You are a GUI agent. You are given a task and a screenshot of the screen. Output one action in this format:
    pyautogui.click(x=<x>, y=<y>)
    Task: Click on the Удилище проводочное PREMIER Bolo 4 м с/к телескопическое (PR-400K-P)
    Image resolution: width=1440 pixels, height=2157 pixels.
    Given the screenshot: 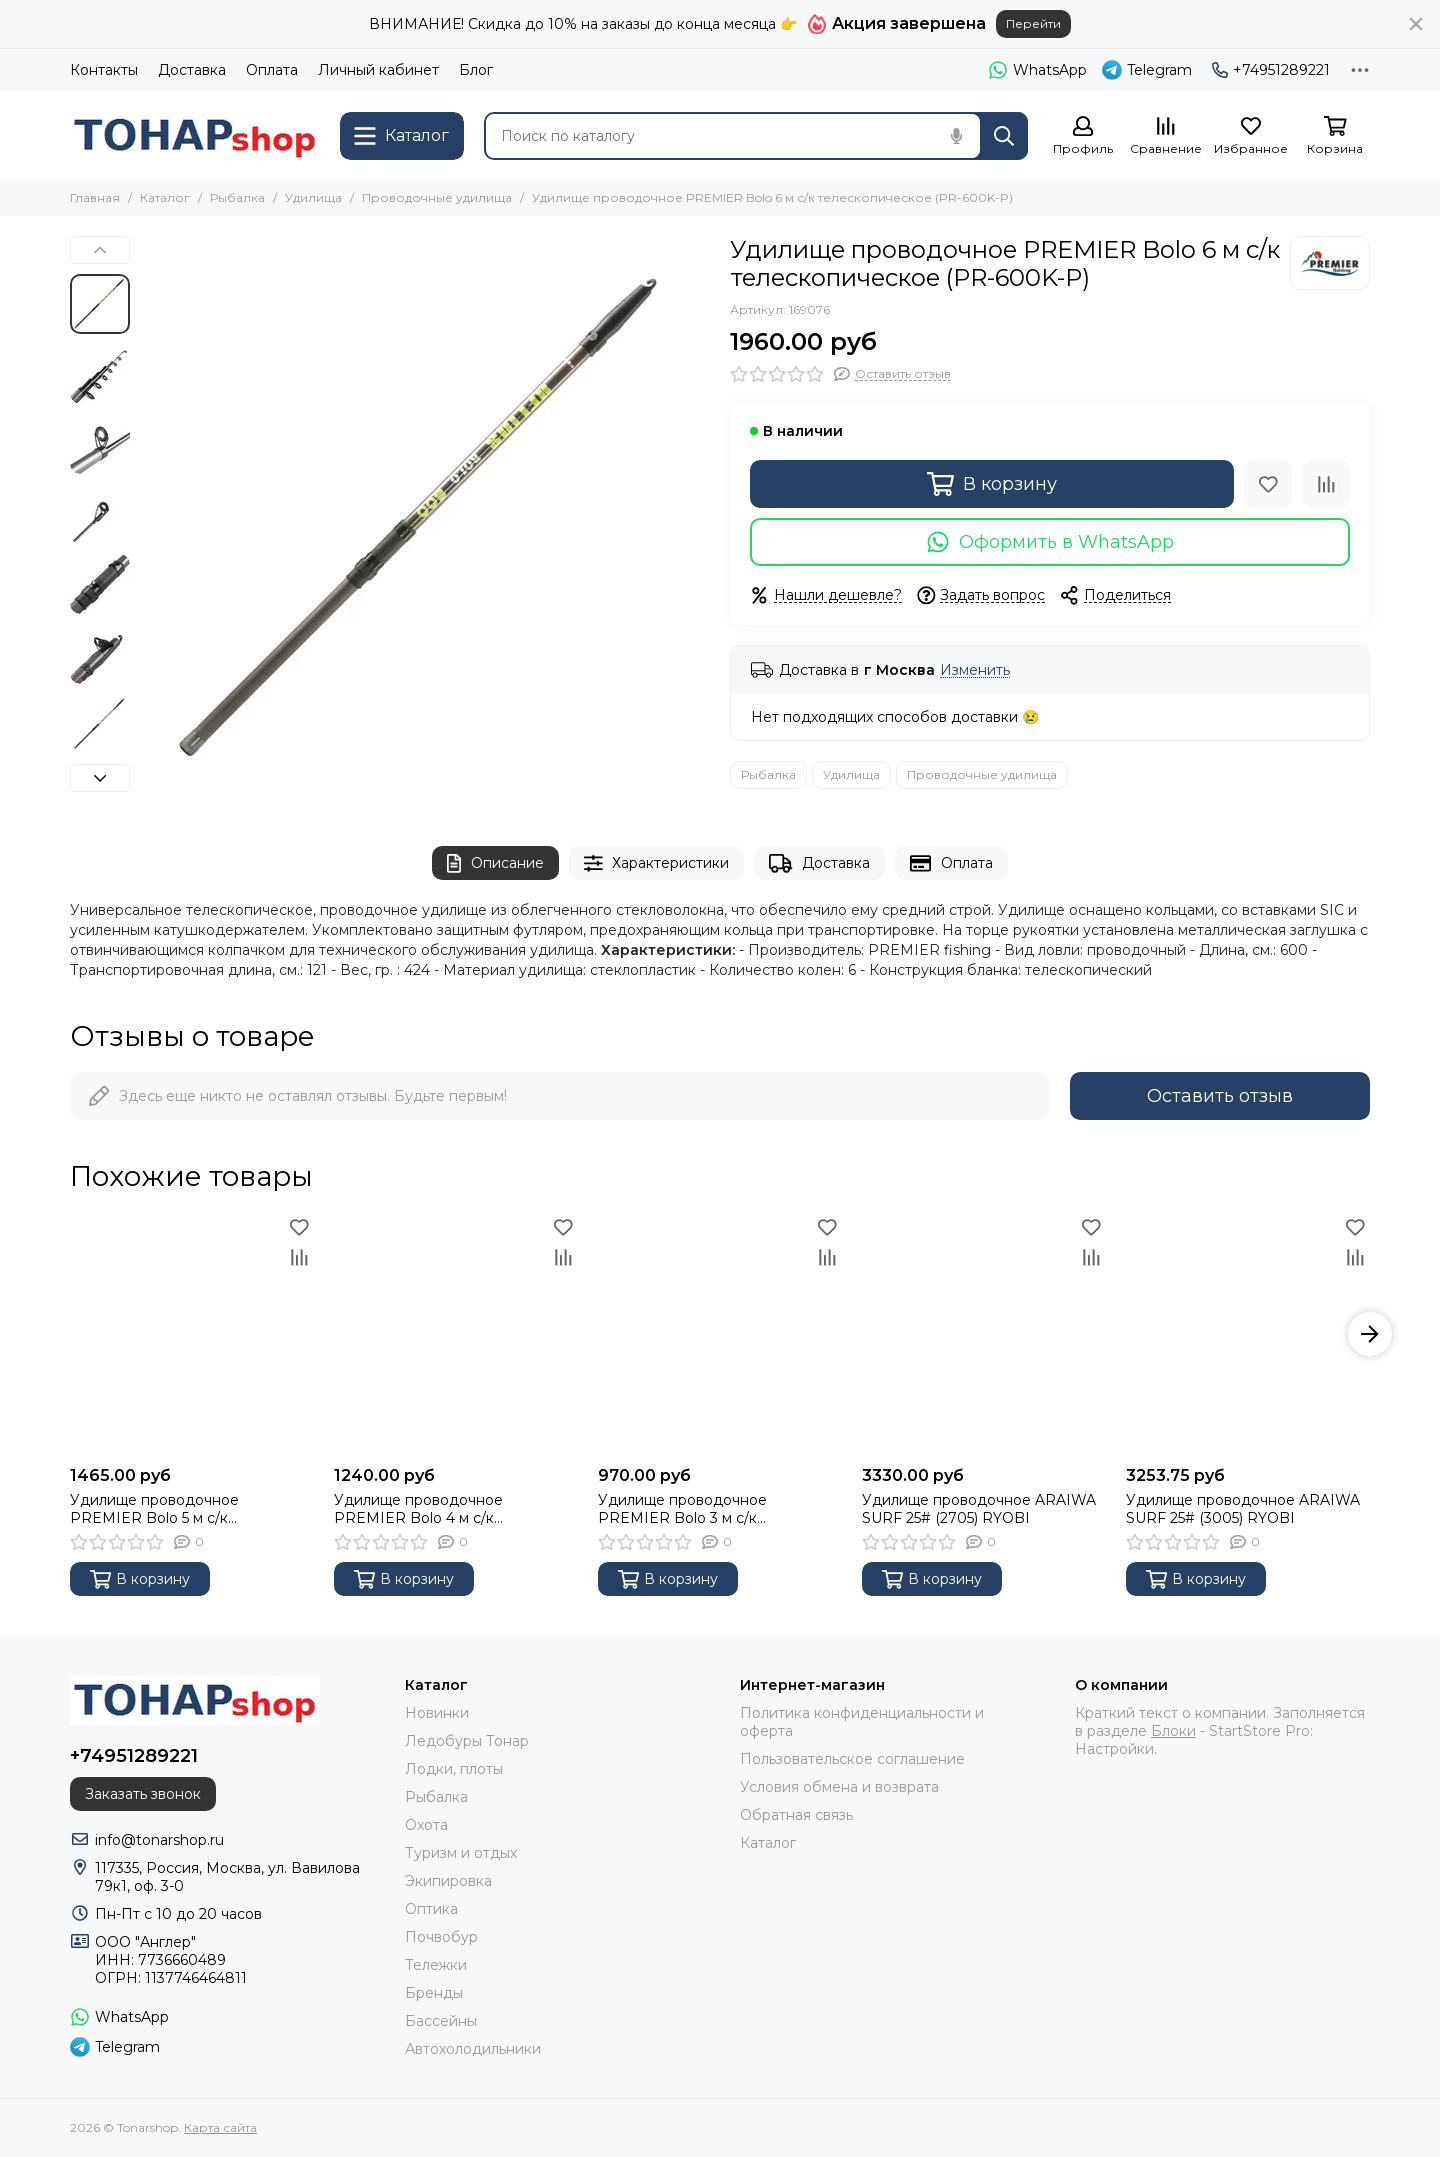 What is the action you would take?
    pyautogui.click(x=445, y=1509)
    